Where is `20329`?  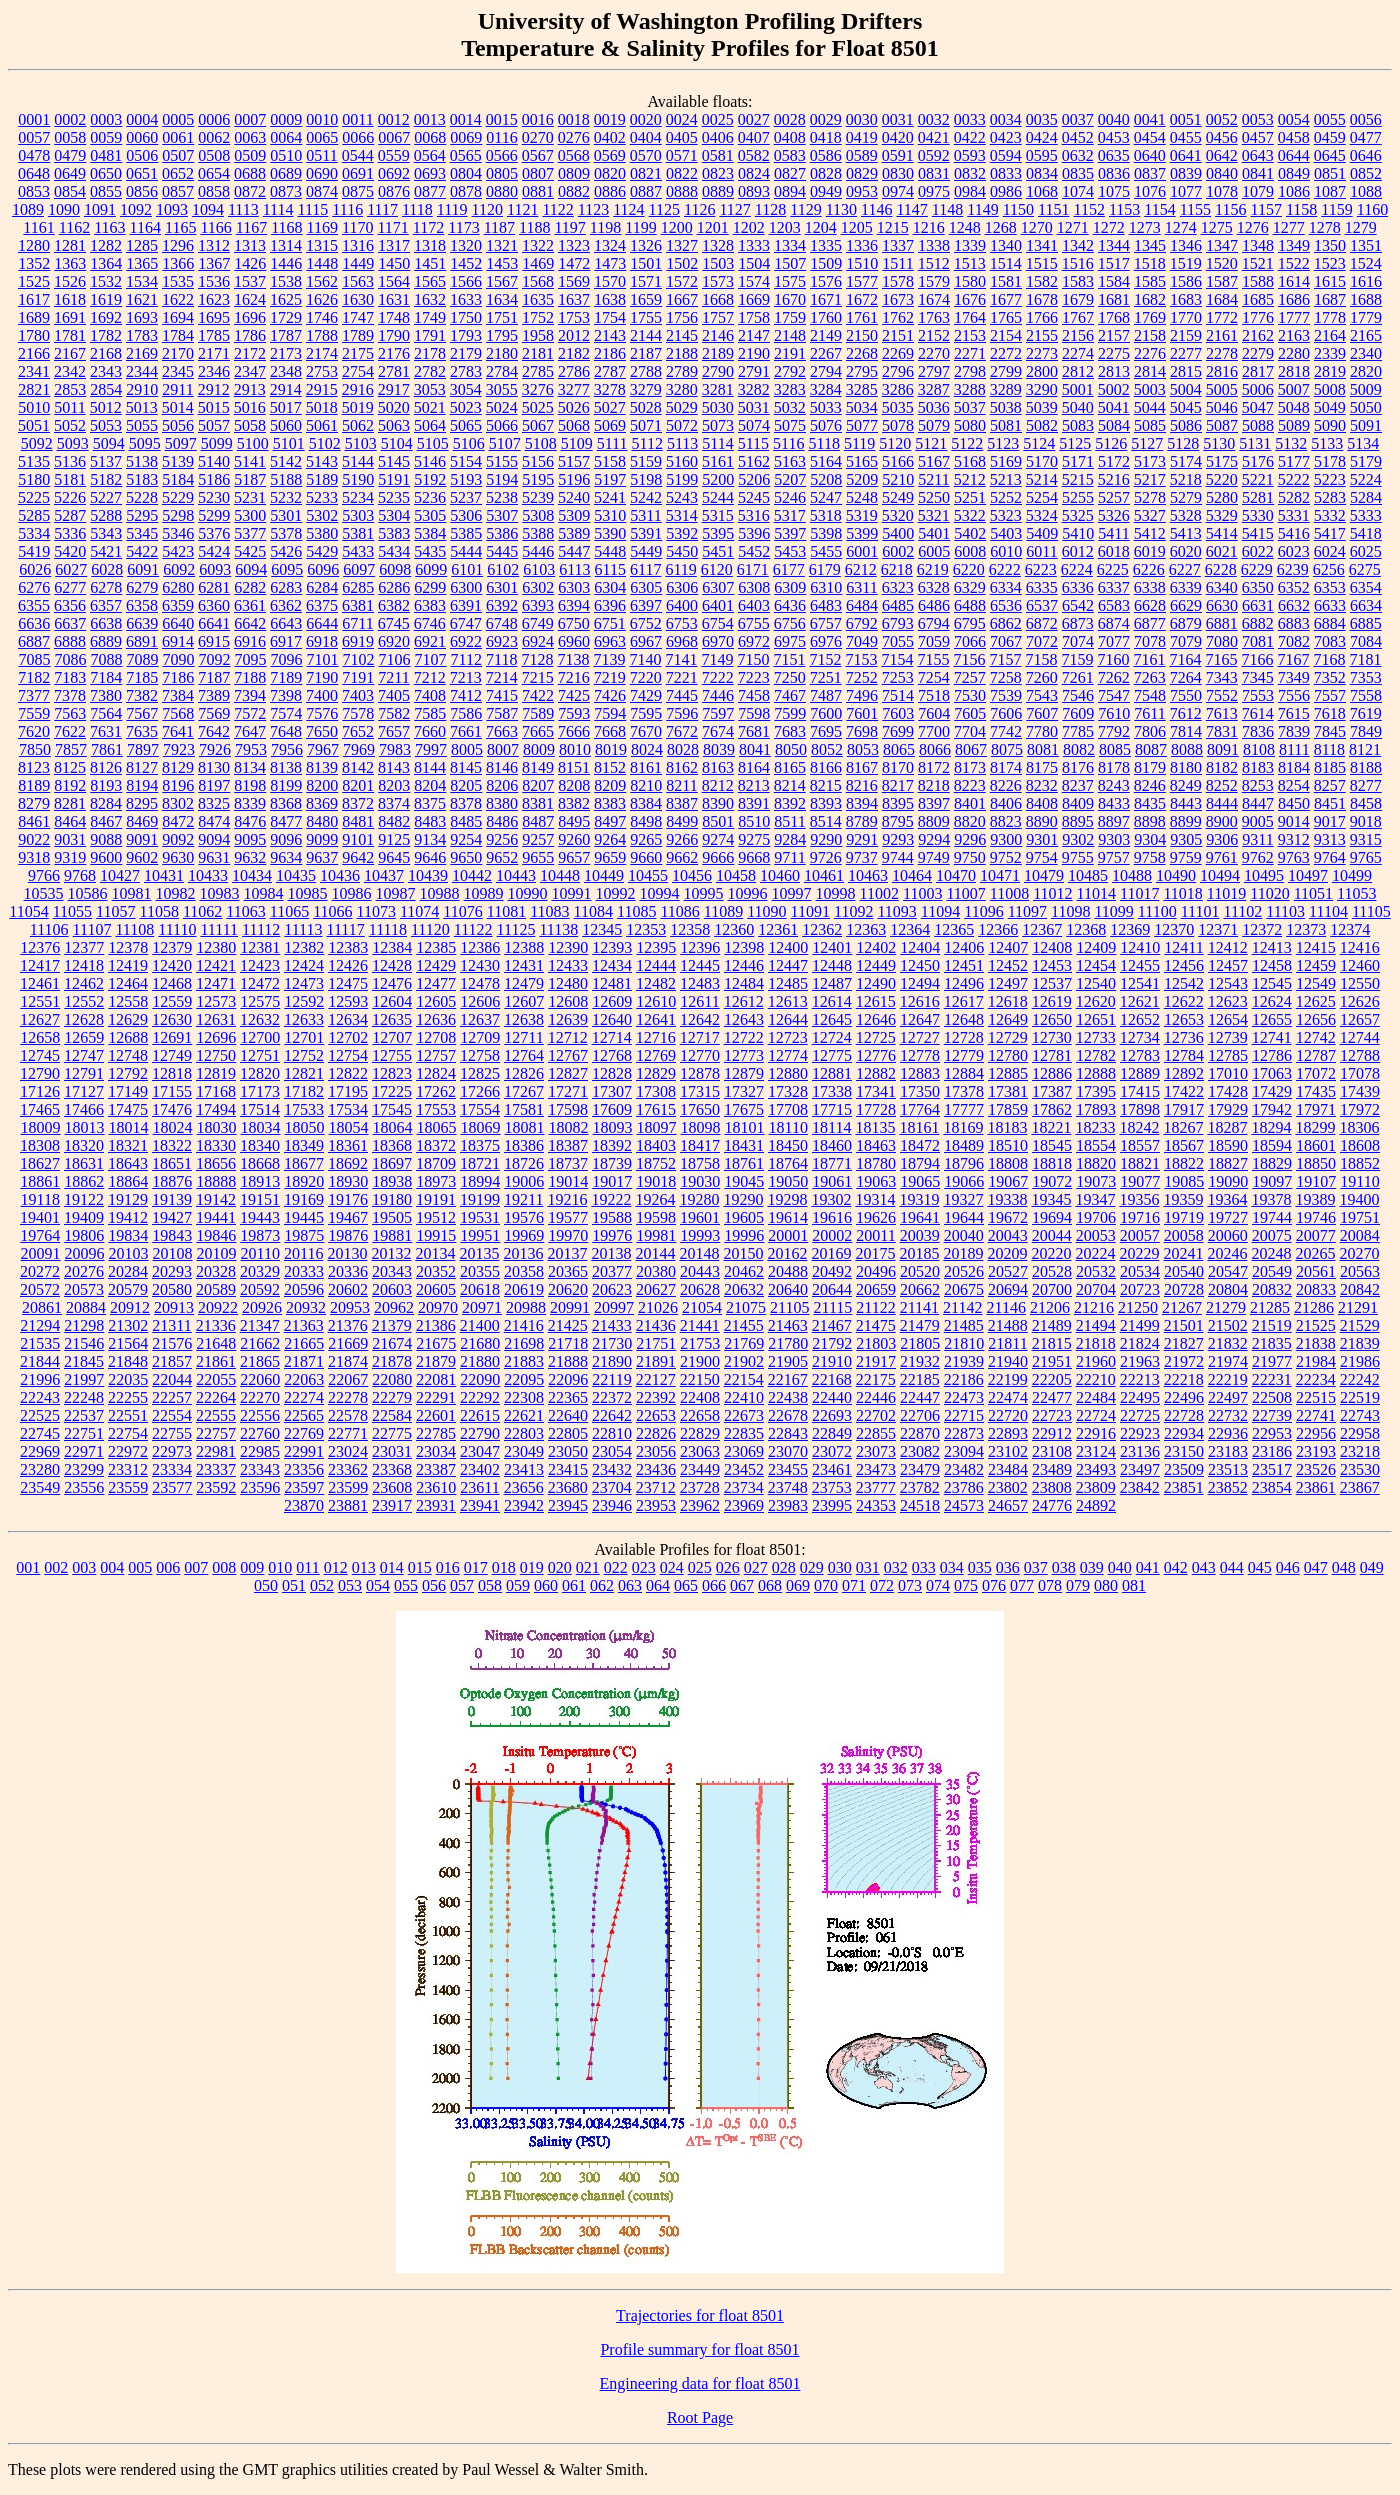 20329 is located at coordinates (260, 1271).